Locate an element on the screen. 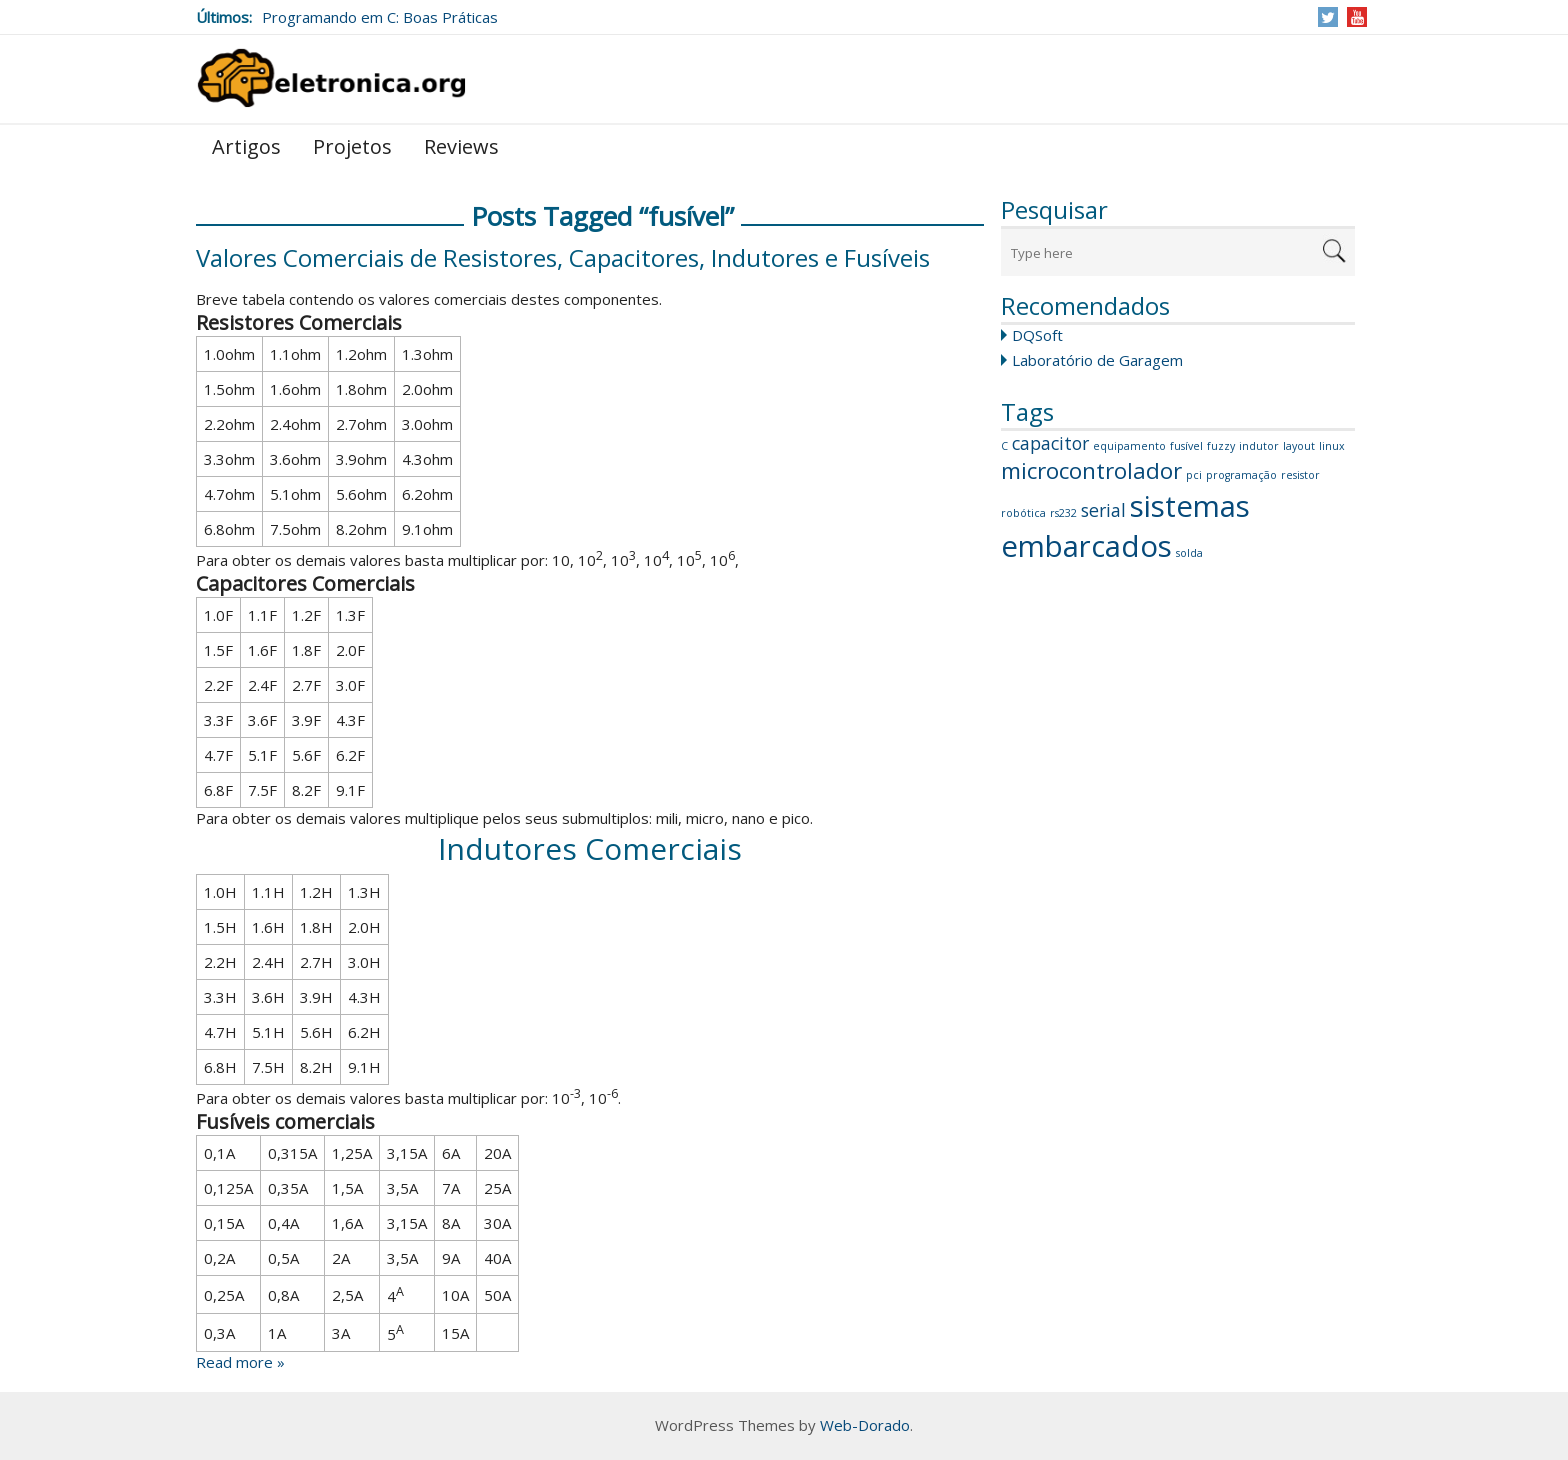 This screenshot has height=1460, width=1568. Artigos is located at coordinates (246, 146).